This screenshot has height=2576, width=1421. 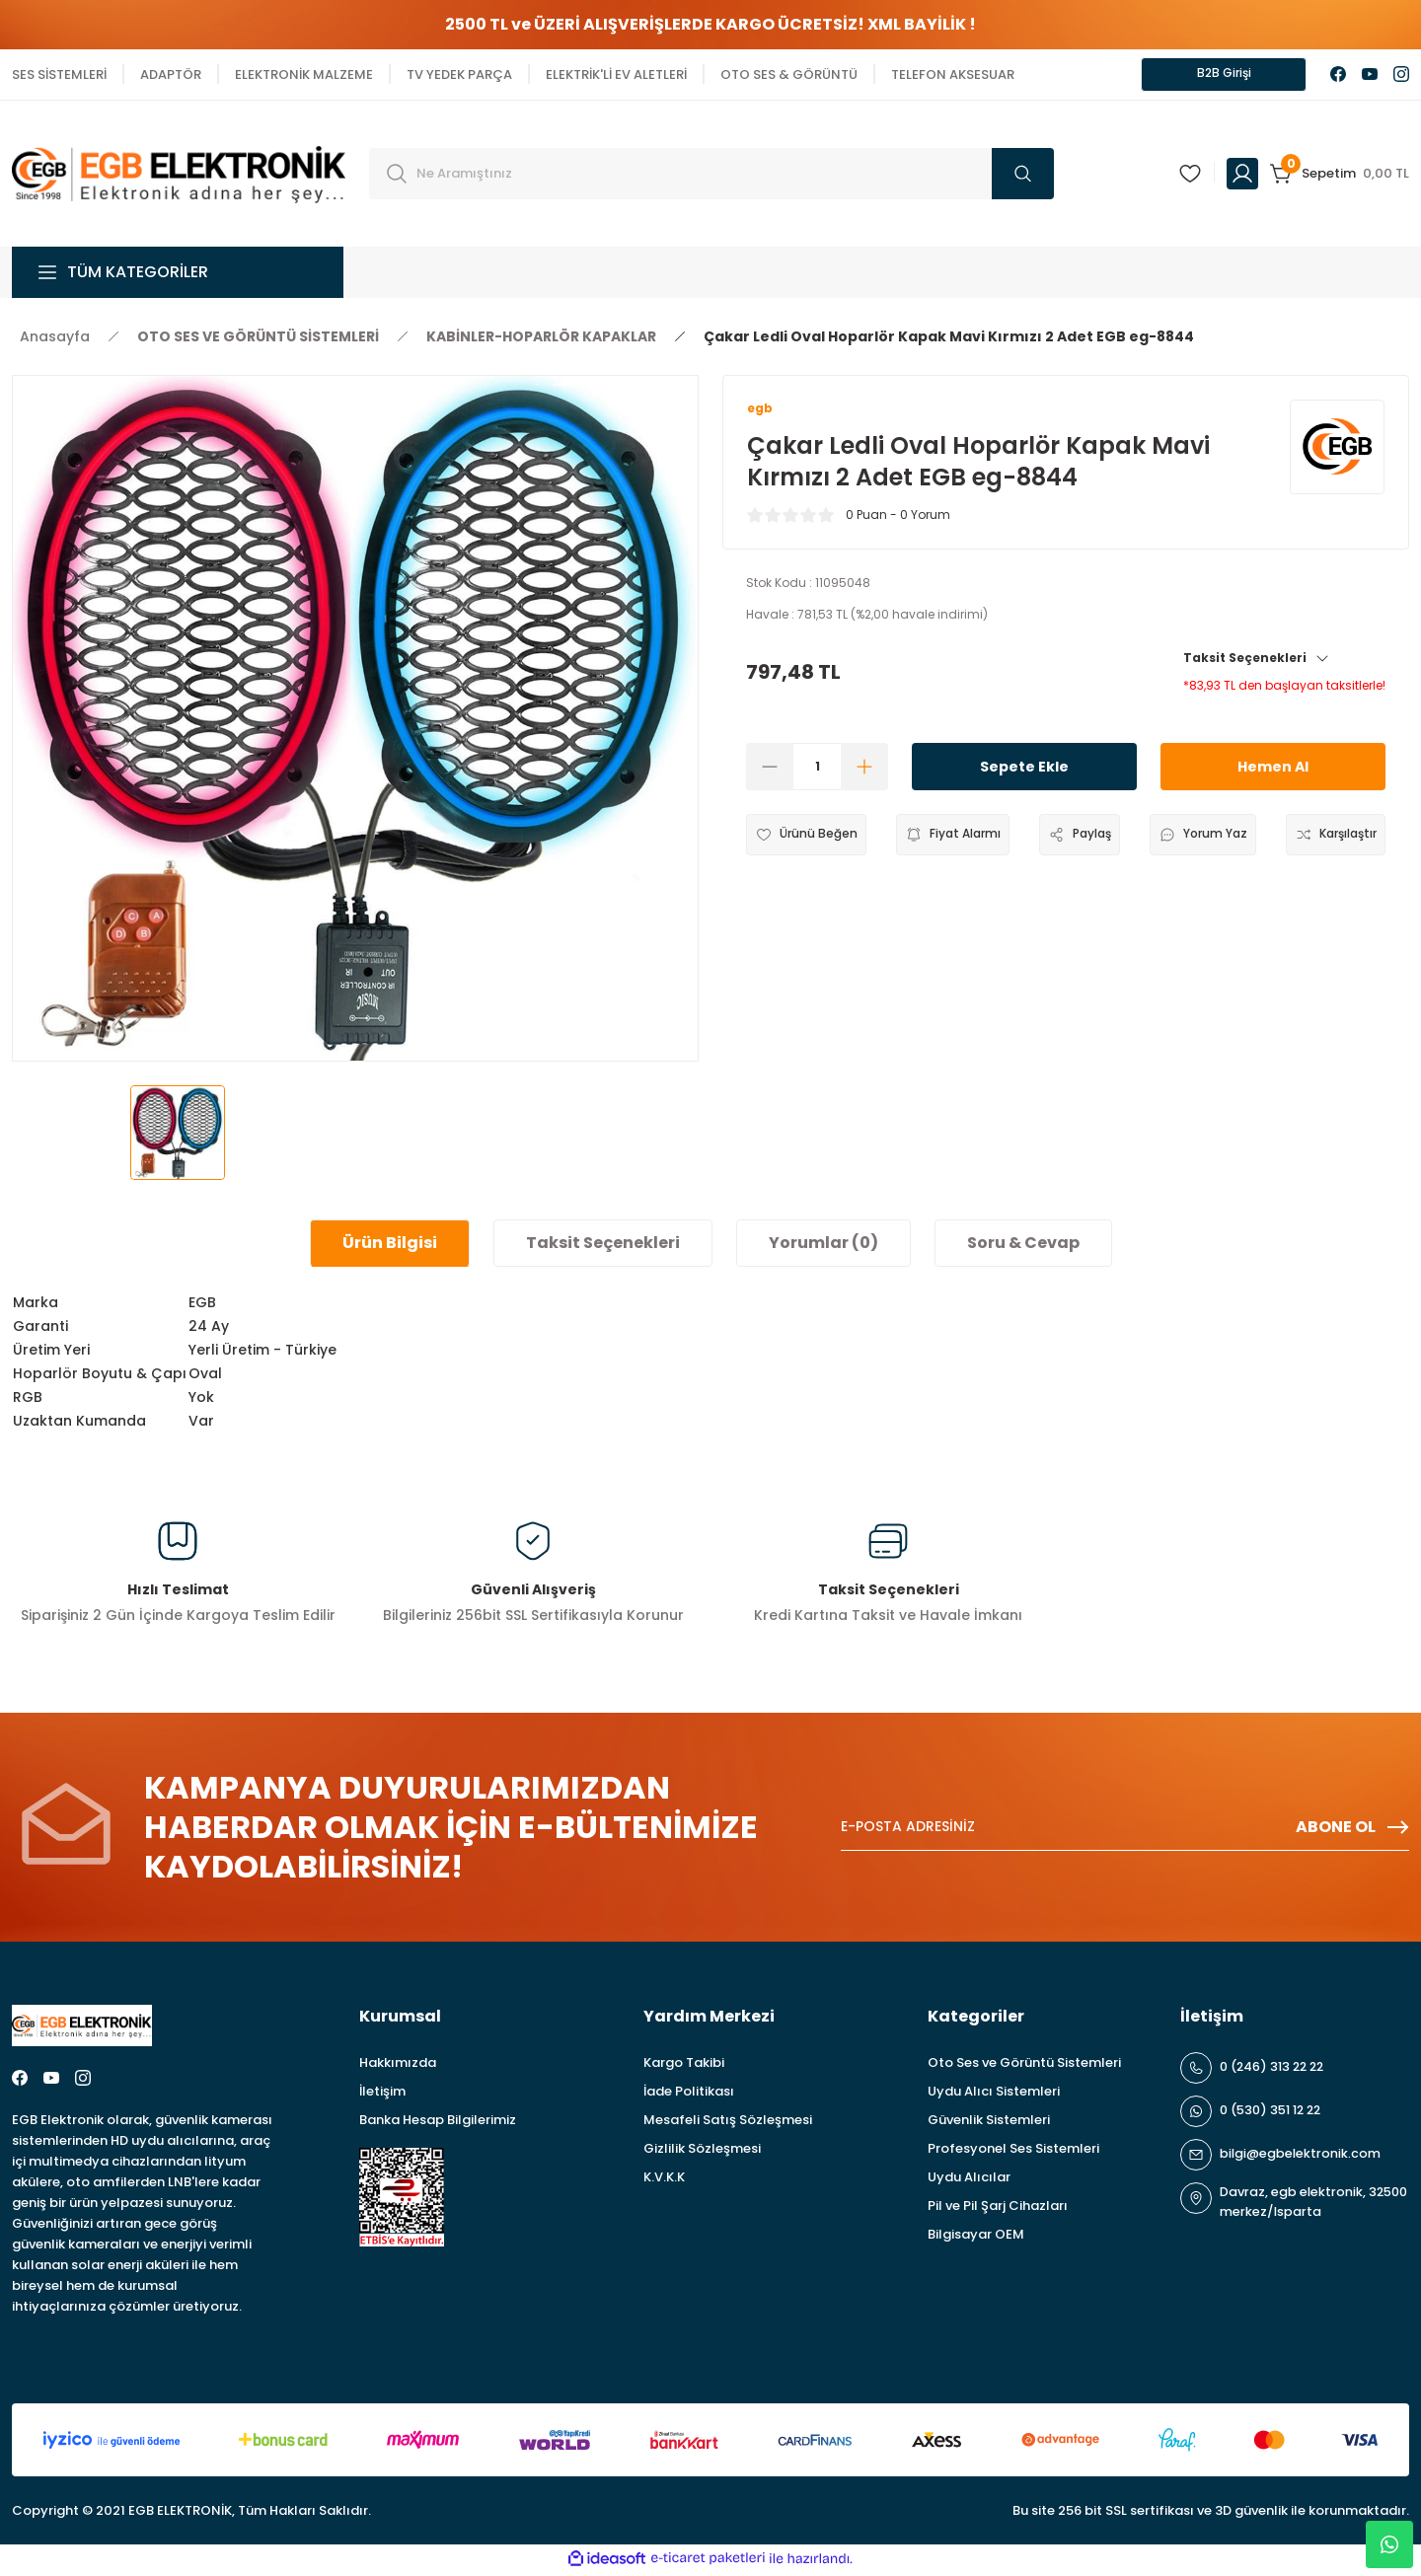 I want to click on Sepete Ekle, so click(x=1024, y=772).